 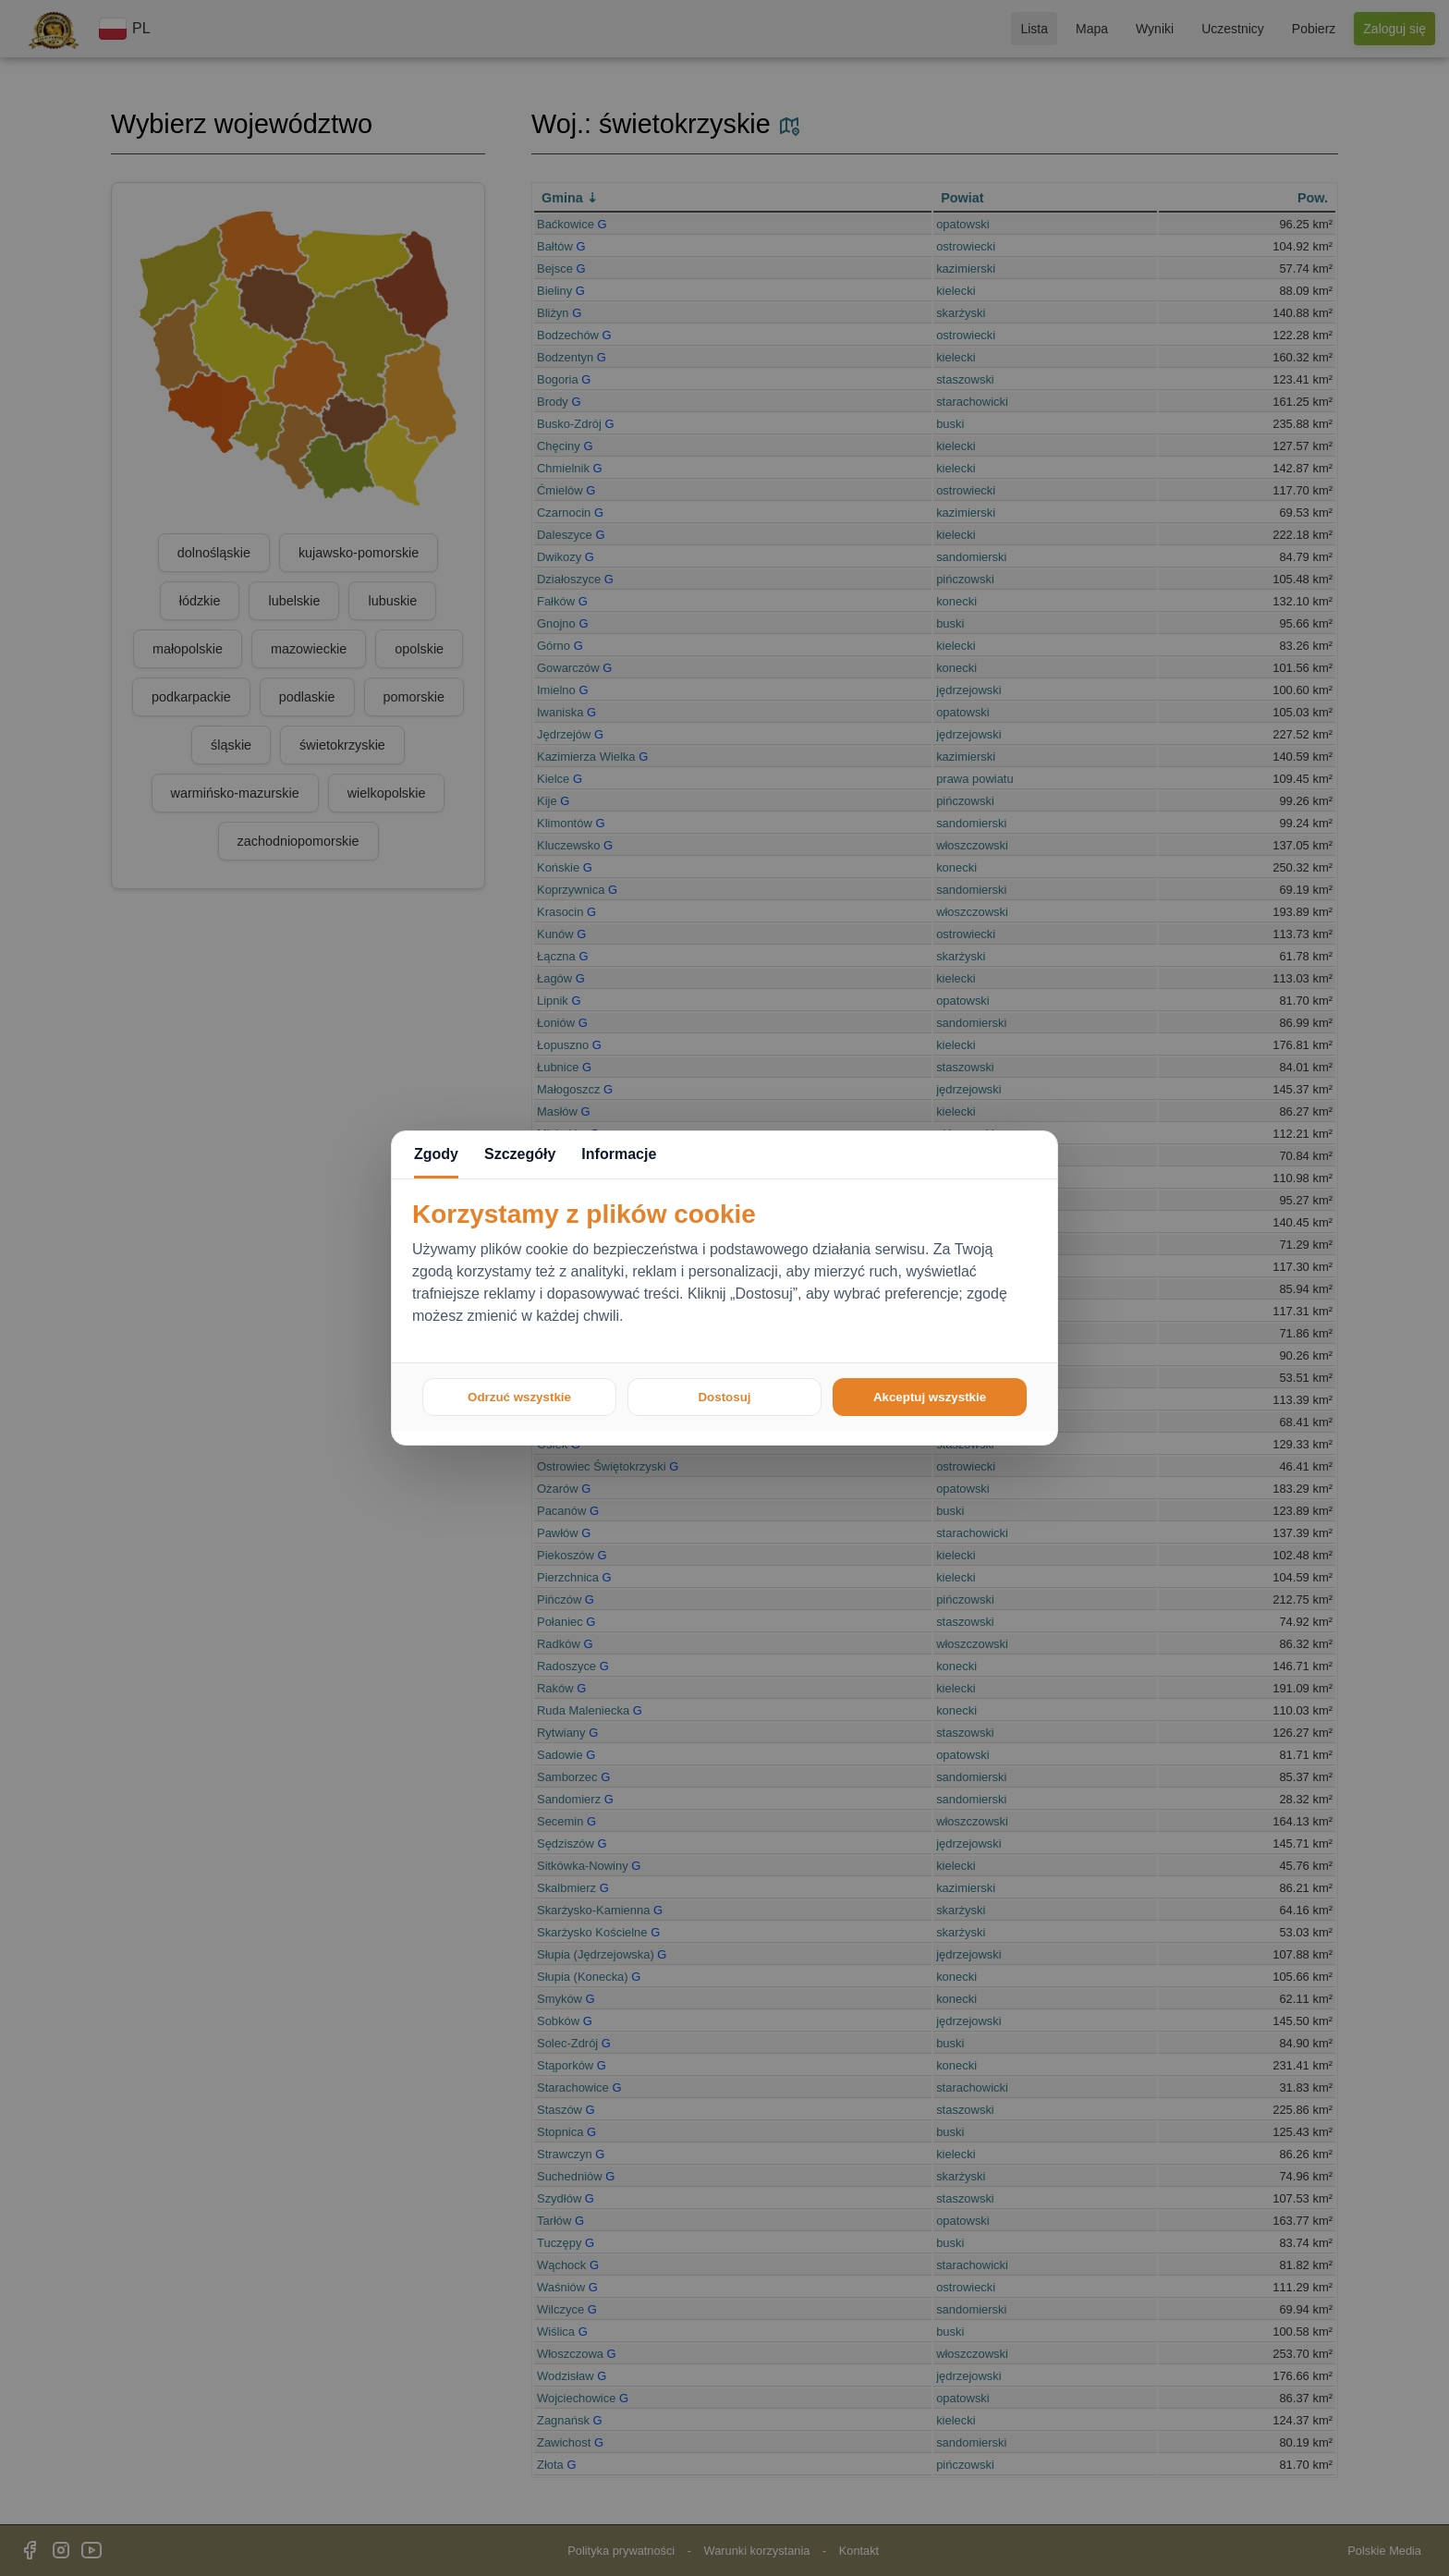 I want to click on Odrzuć wszystkie, so click(x=519, y=1397).